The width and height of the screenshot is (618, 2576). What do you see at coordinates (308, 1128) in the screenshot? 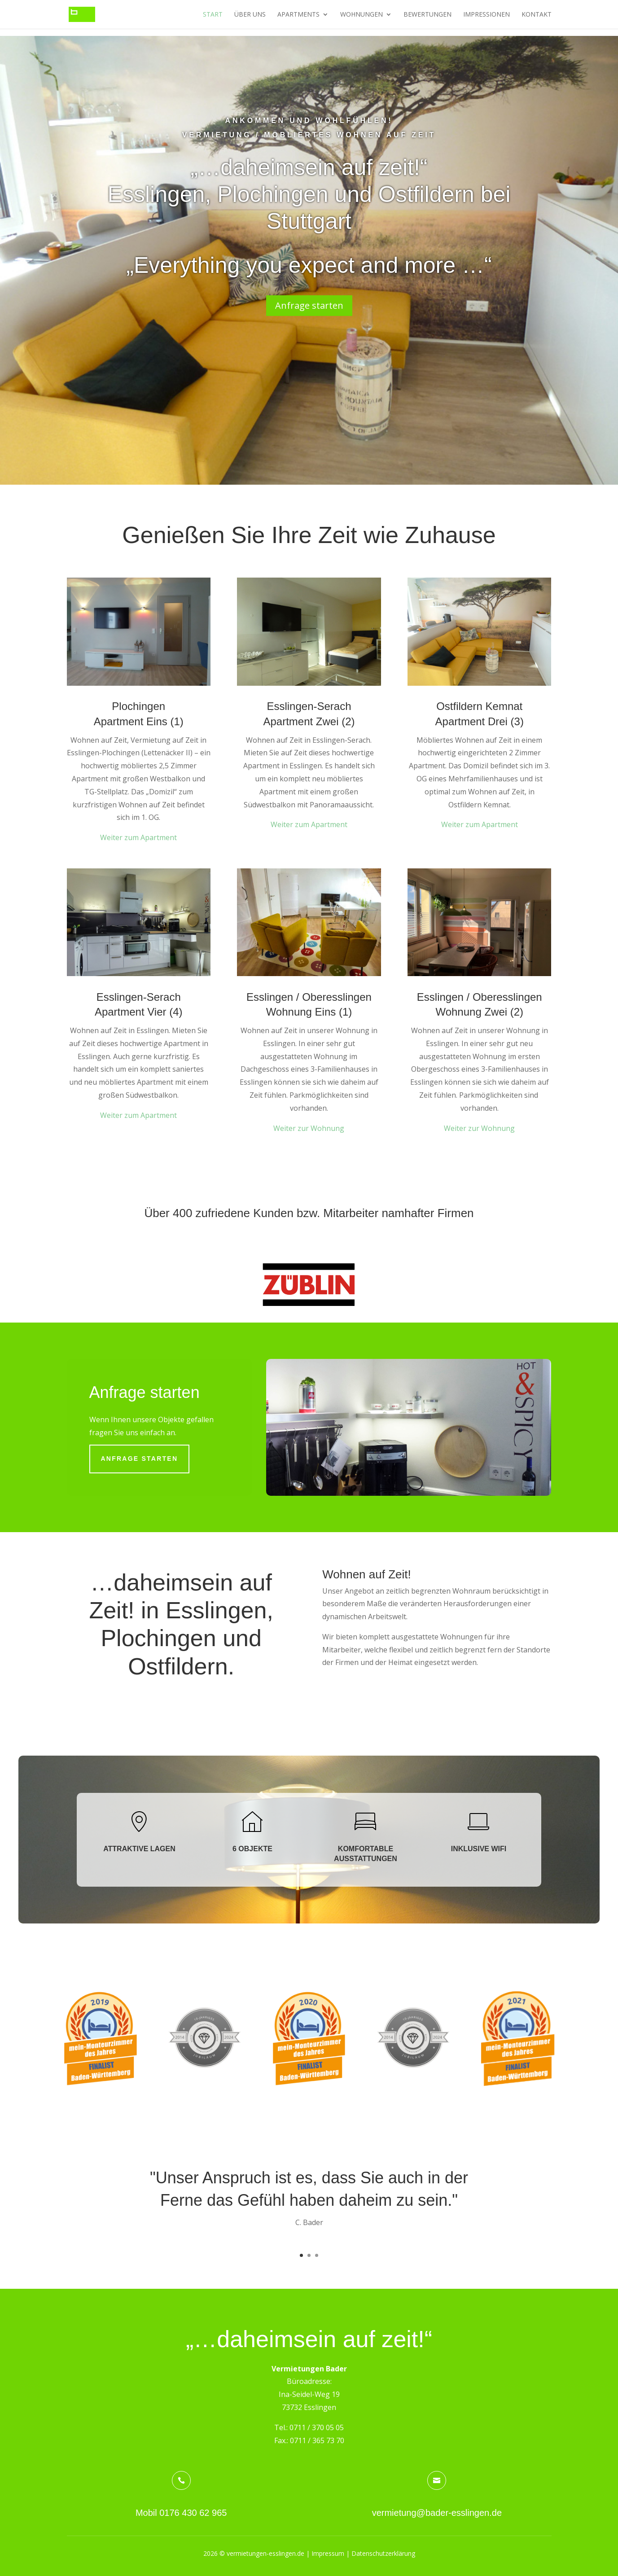
I see `Weiter zur Wohnung` at bounding box center [308, 1128].